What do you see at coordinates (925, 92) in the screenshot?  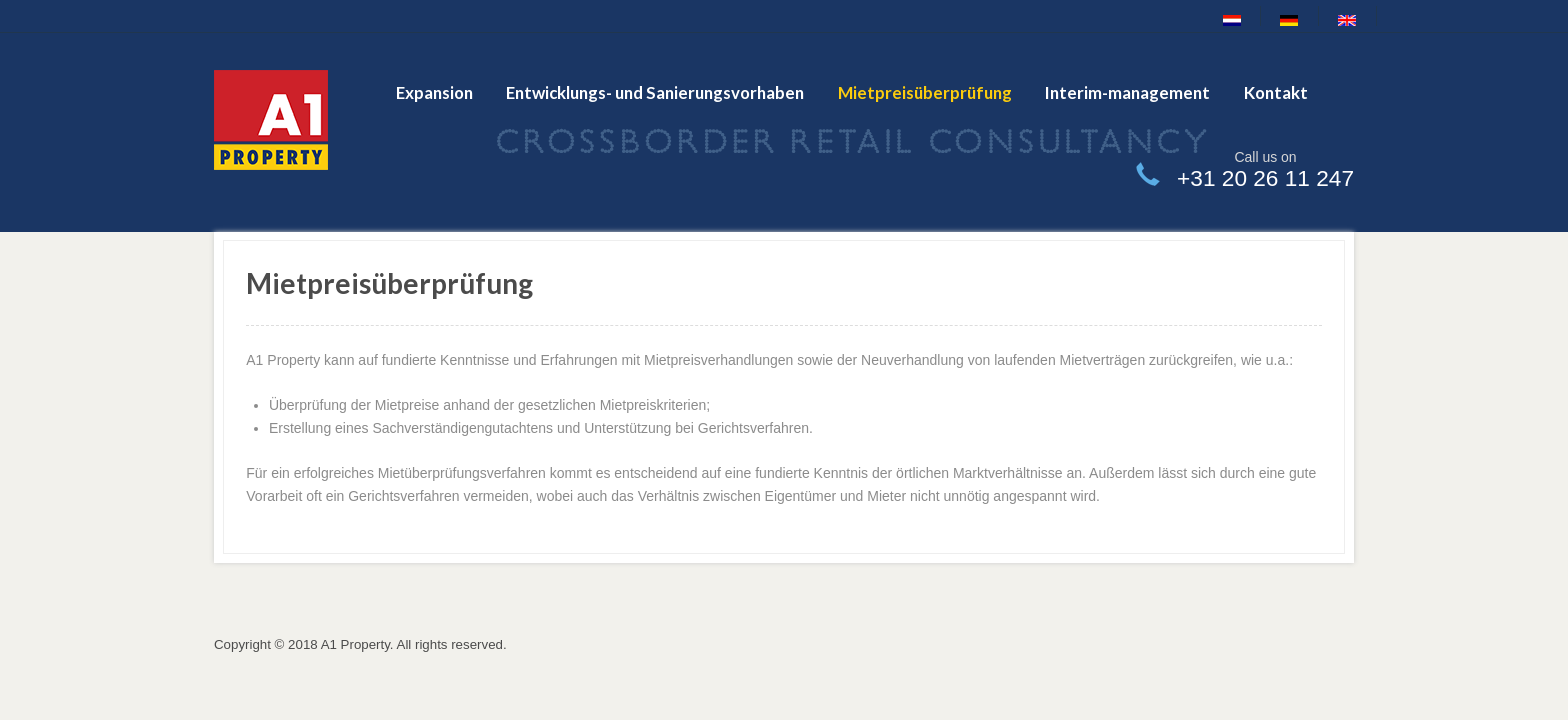 I see `Mietpreisüberprüfung` at bounding box center [925, 92].